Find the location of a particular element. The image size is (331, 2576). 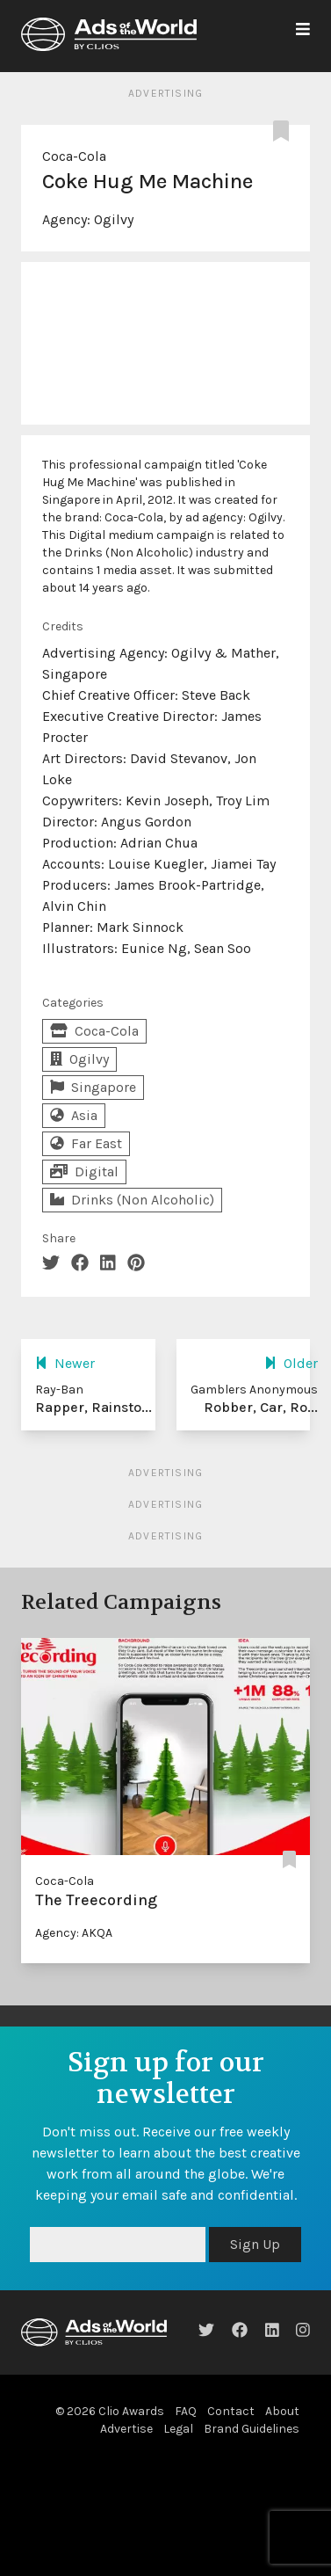

Far East is located at coordinates (86, 1143).